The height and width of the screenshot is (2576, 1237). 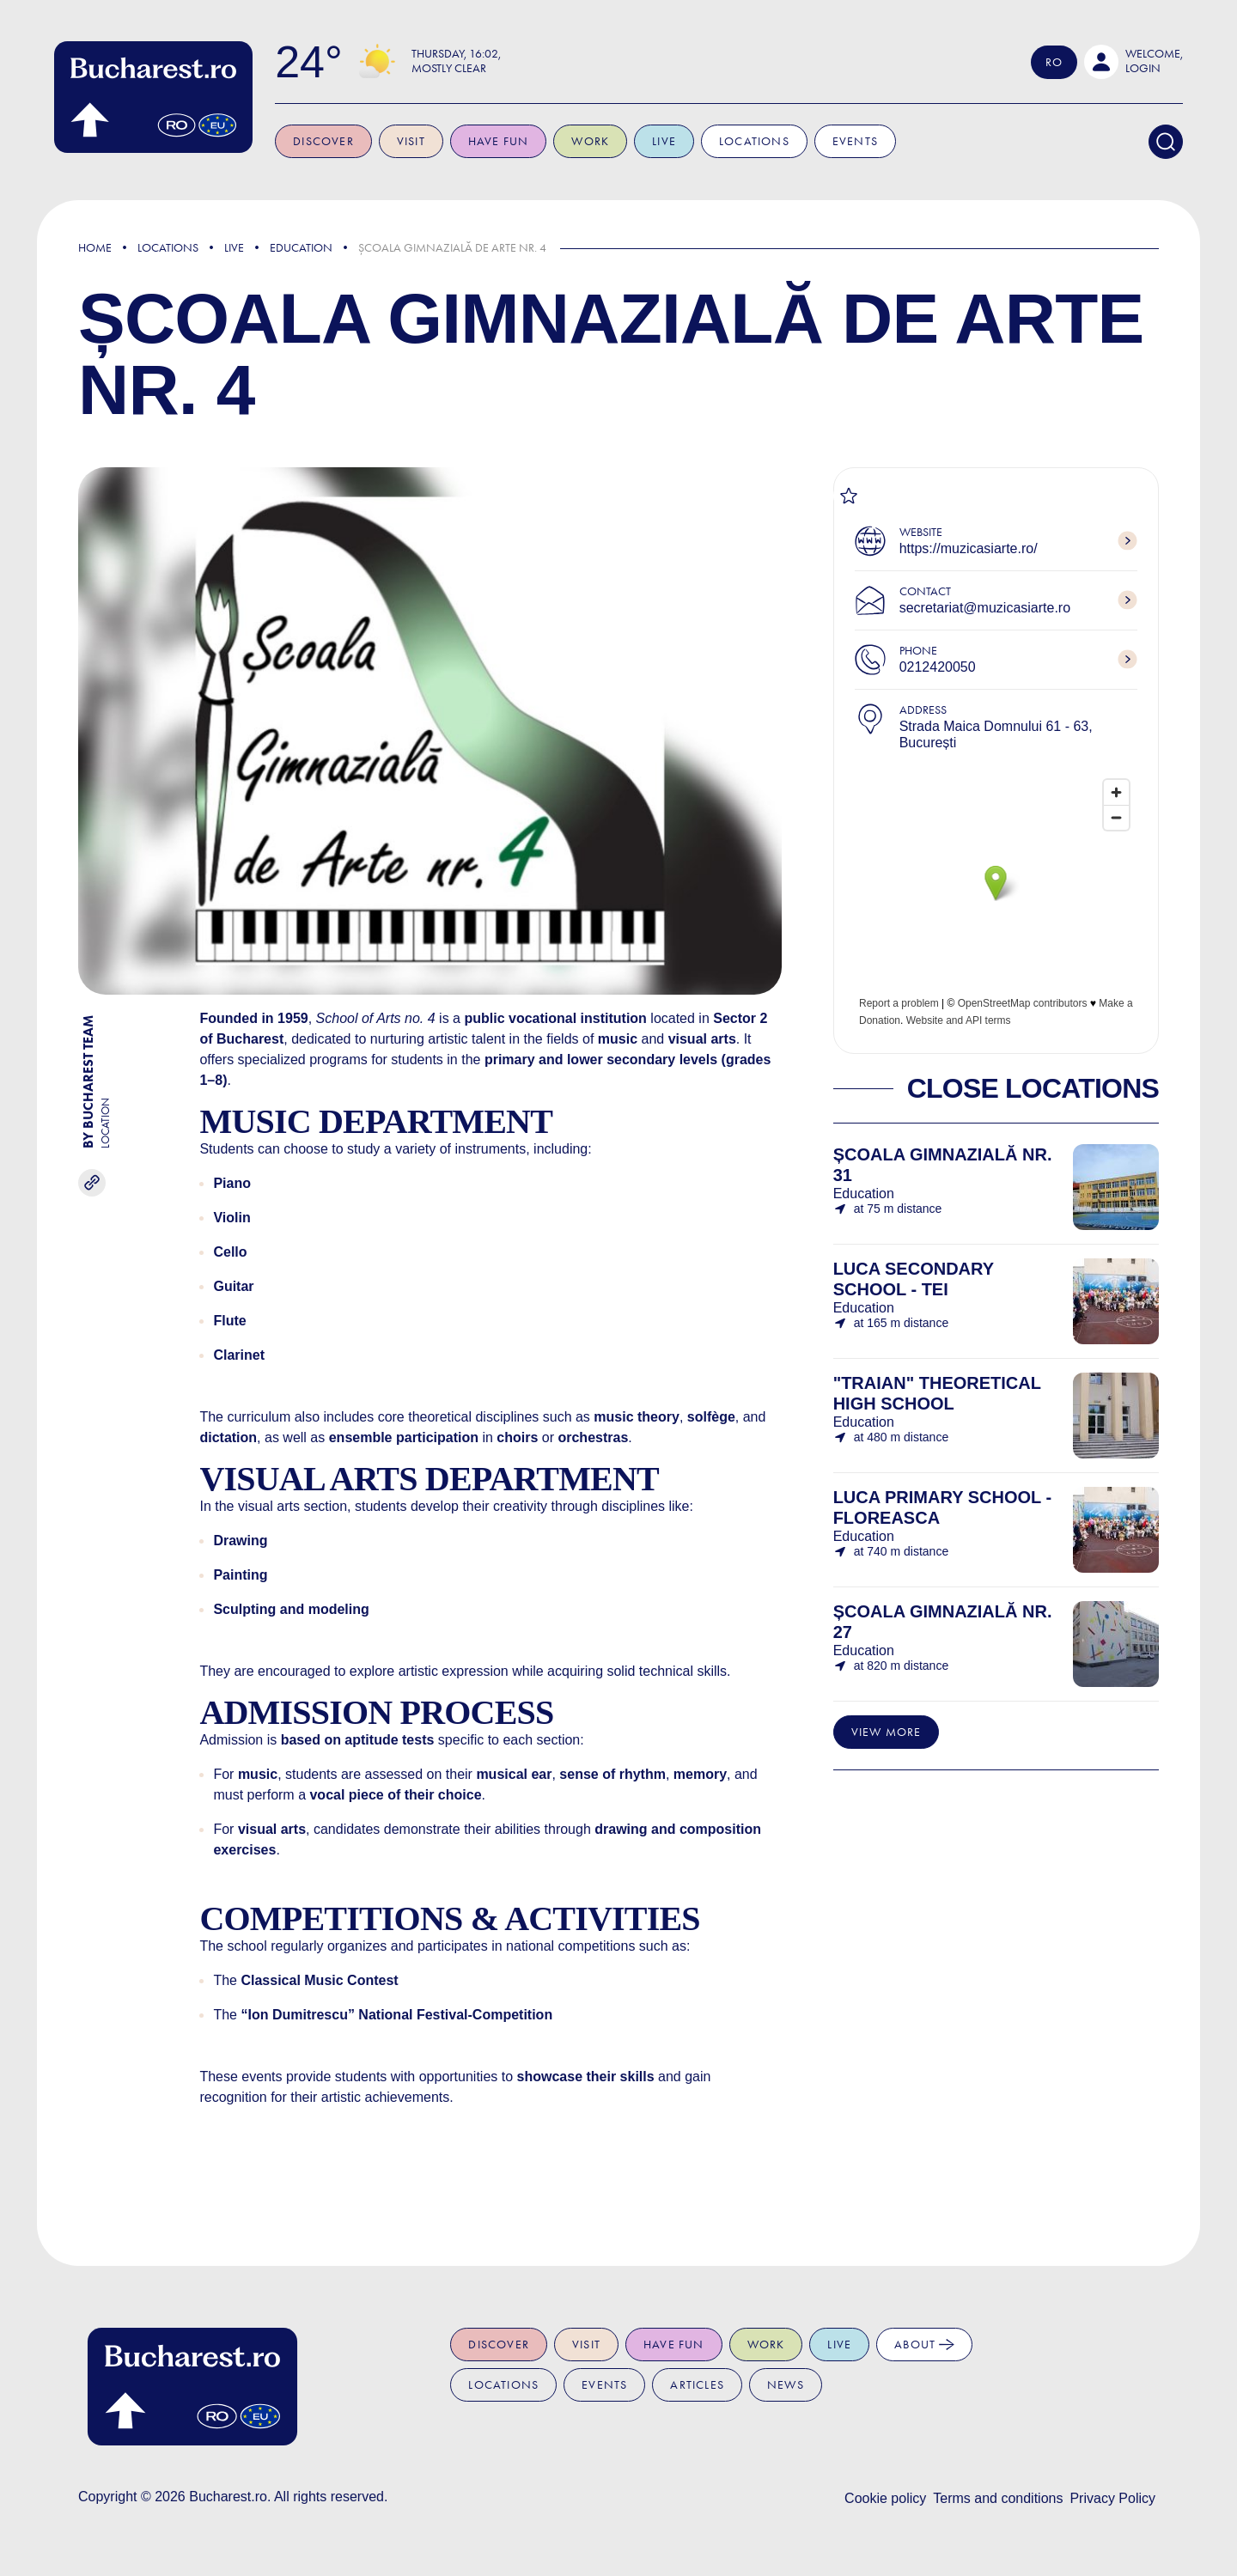 What do you see at coordinates (422, 141) in the screenshot?
I see `Visit` at bounding box center [422, 141].